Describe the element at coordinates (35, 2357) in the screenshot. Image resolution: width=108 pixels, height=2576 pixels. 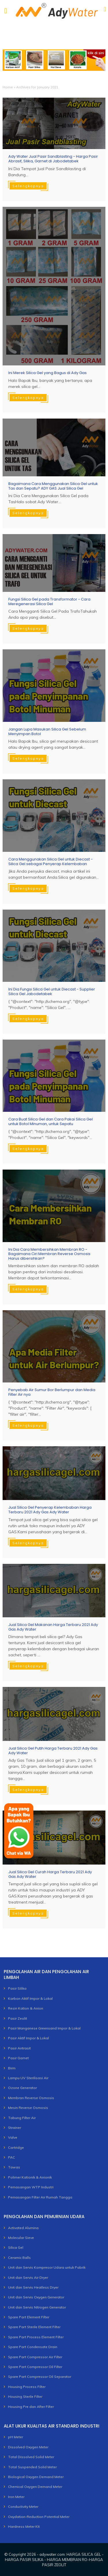
I see `Spare Part Compressor Air Filter` at that location.